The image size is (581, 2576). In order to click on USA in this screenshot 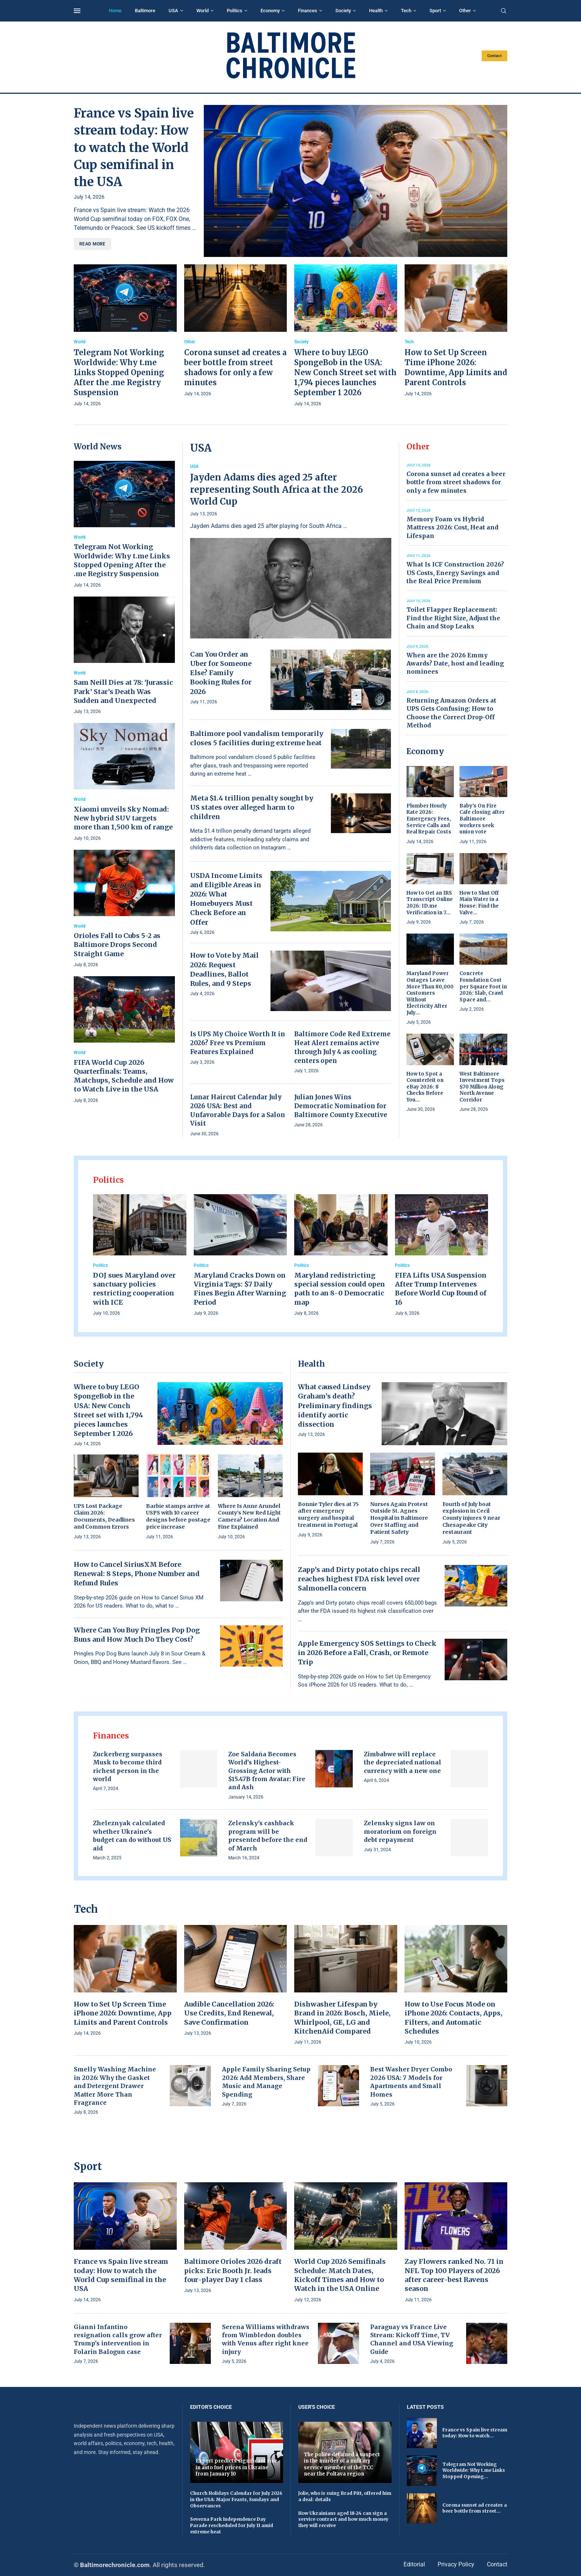, I will do `click(173, 10)`.